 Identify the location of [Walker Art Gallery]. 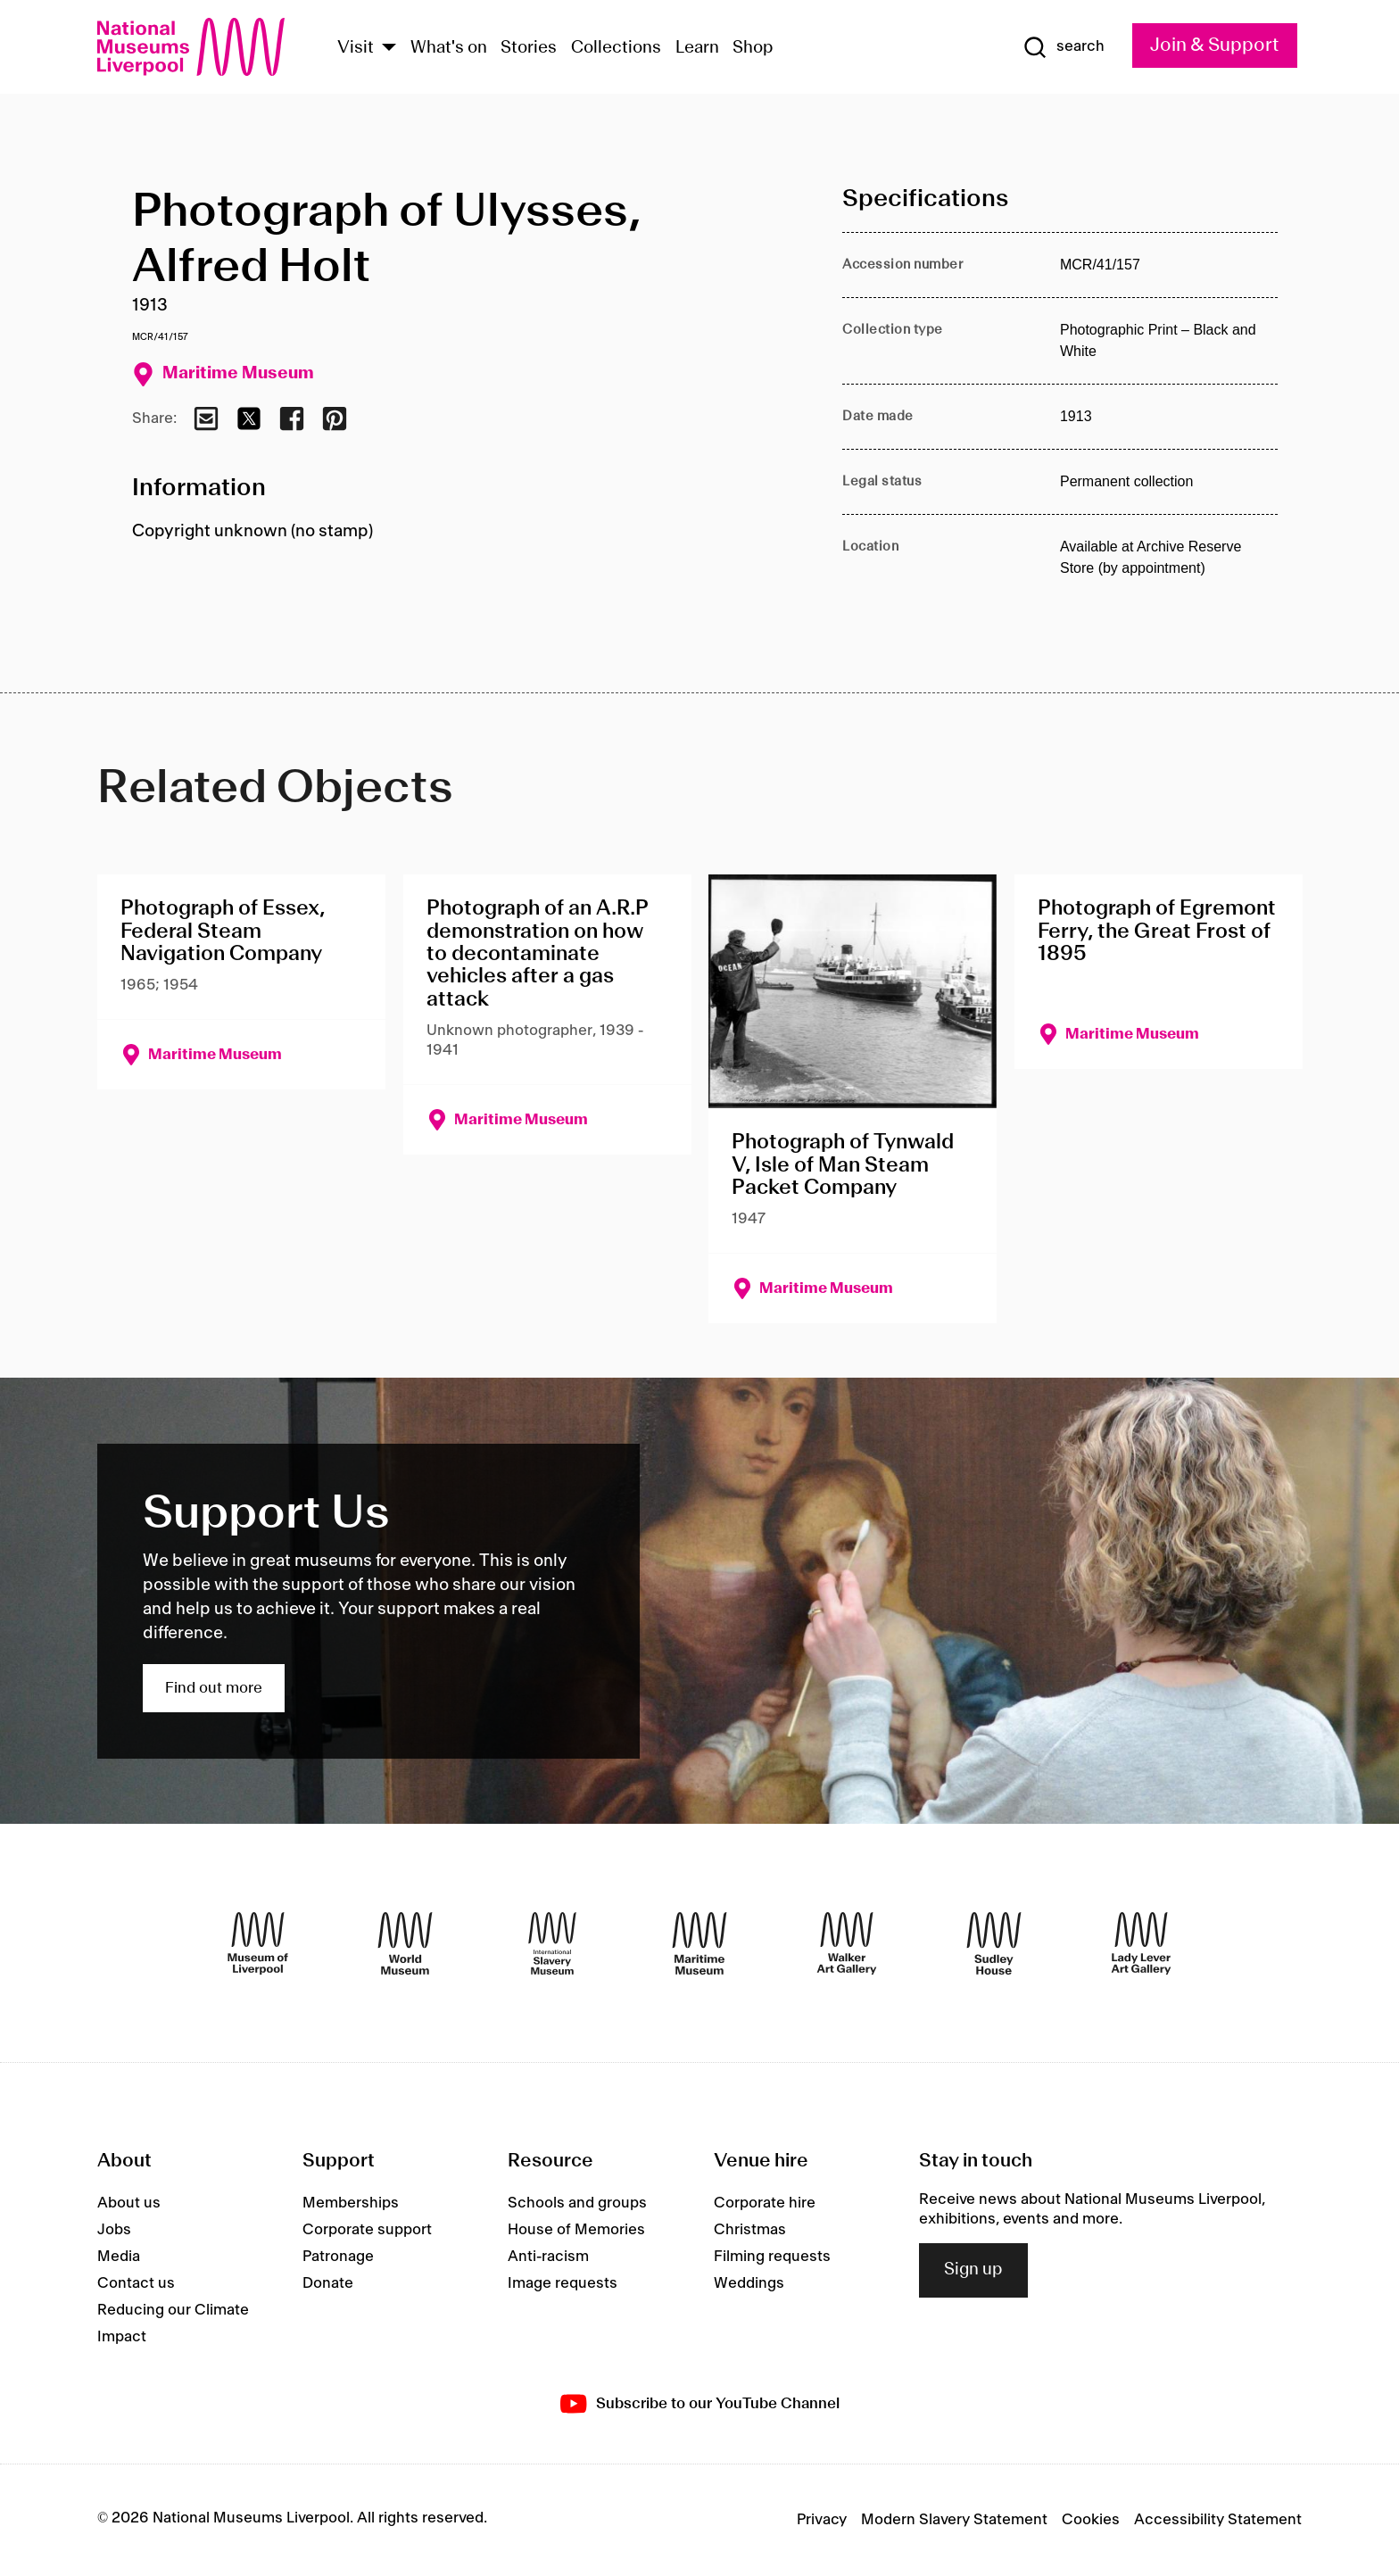
(847, 1943).